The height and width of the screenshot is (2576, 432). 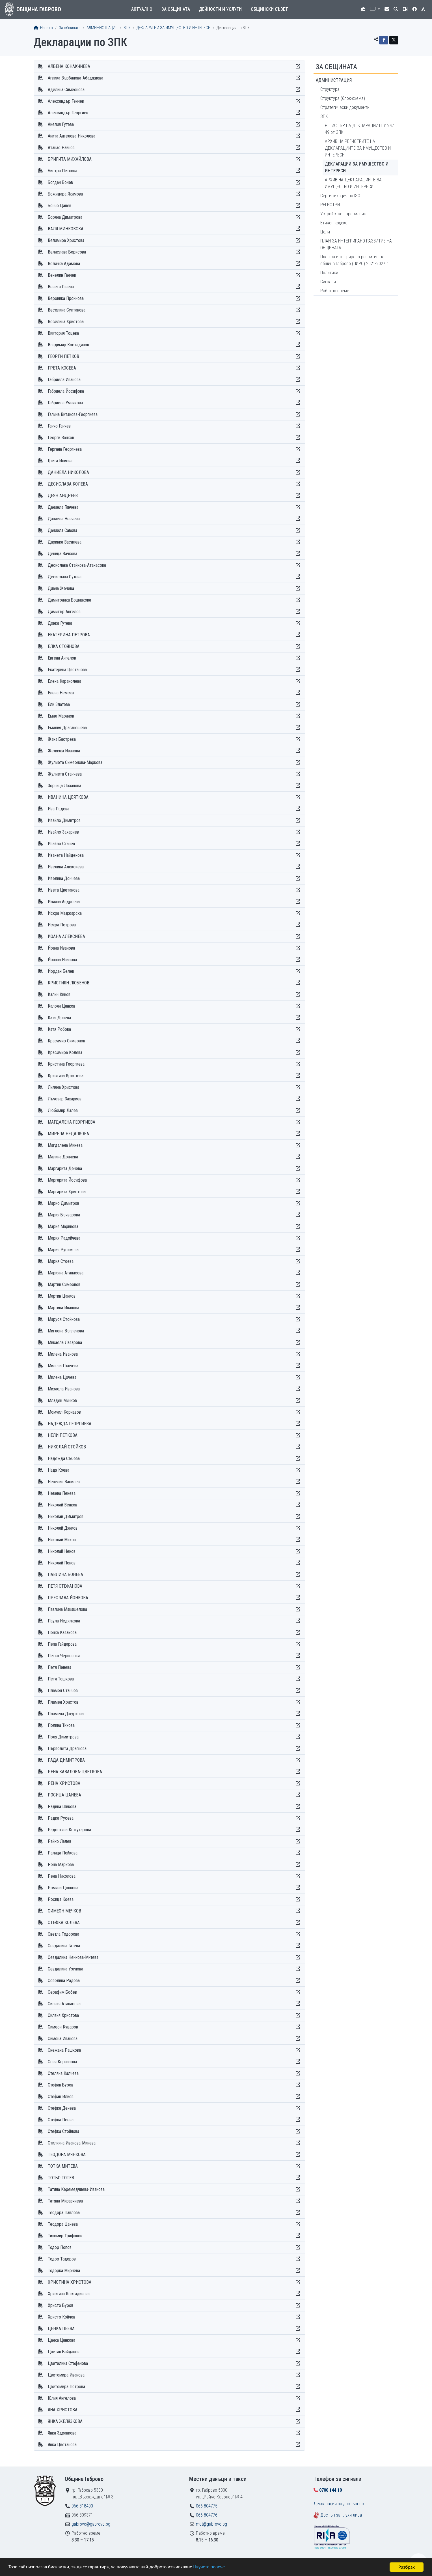 What do you see at coordinates (61, 1563) in the screenshot?
I see `Николай Пенов` at bounding box center [61, 1563].